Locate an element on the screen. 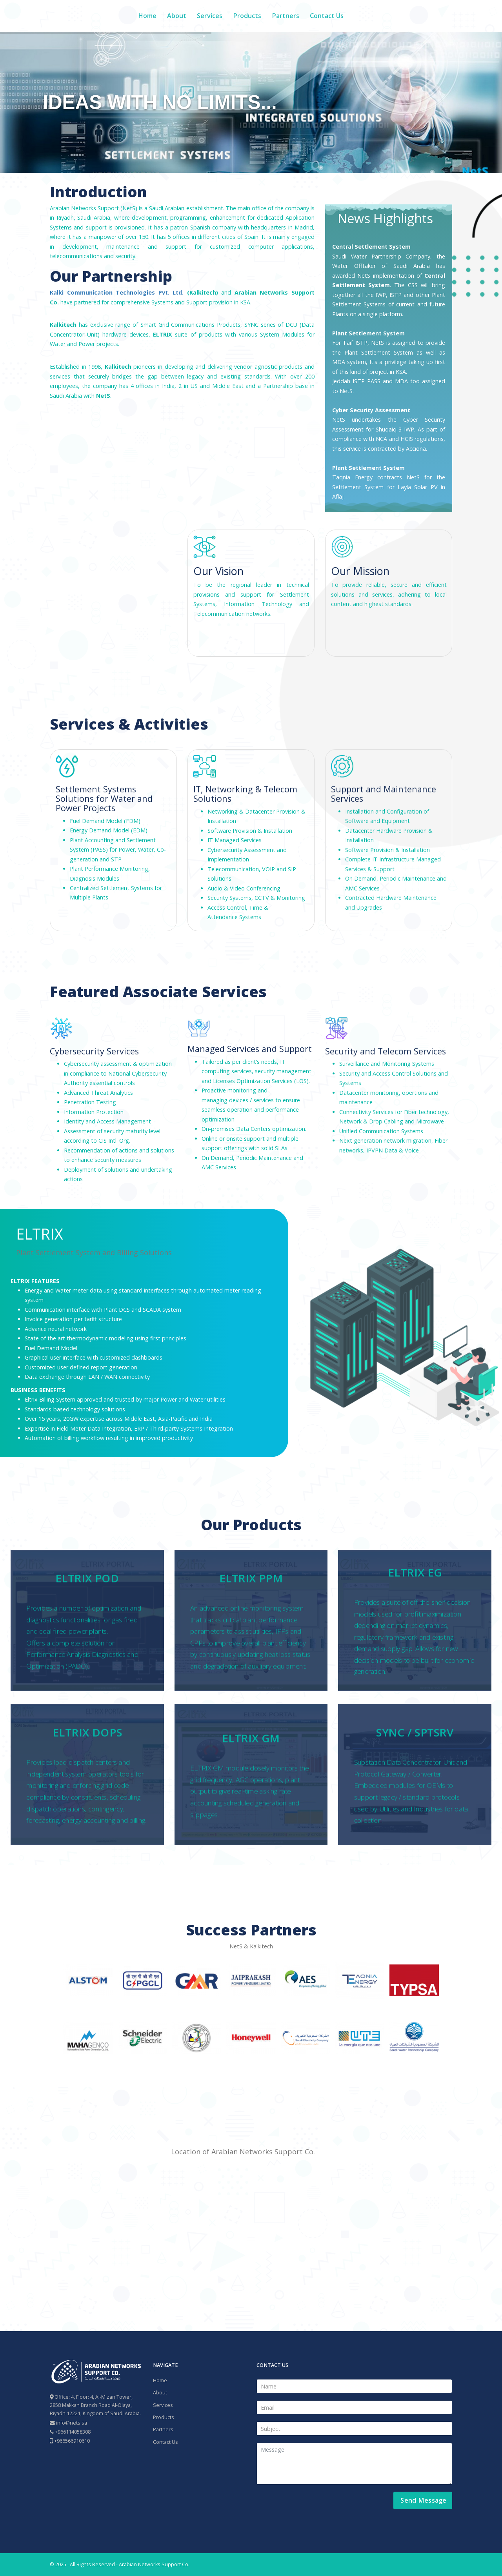 Image resolution: width=502 pixels, height=2576 pixels. Services is located at coordinates (209, 15).